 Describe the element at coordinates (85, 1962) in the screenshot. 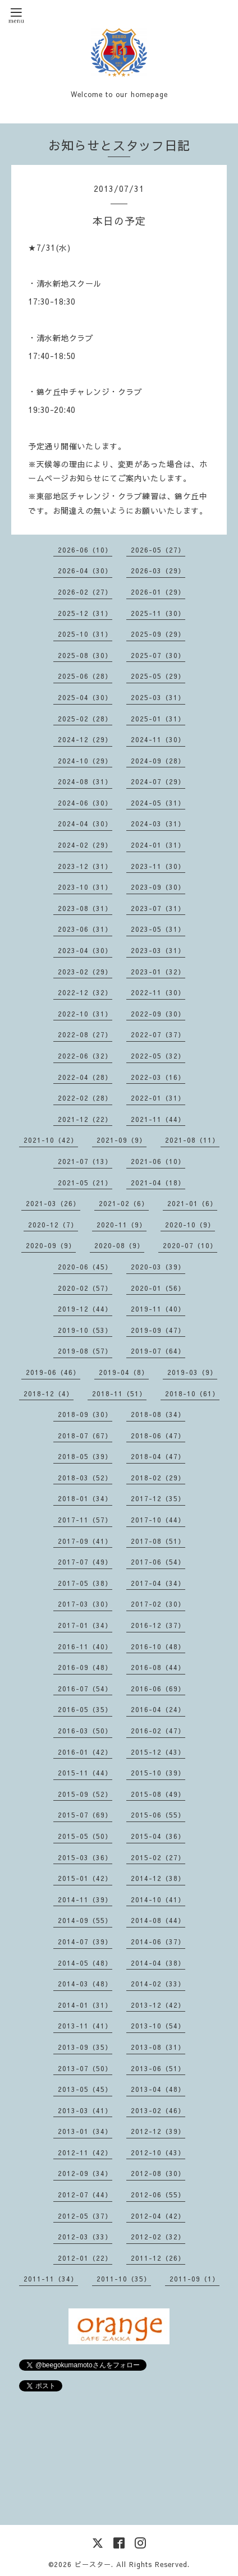

I see `2014-05（48）` at that location.